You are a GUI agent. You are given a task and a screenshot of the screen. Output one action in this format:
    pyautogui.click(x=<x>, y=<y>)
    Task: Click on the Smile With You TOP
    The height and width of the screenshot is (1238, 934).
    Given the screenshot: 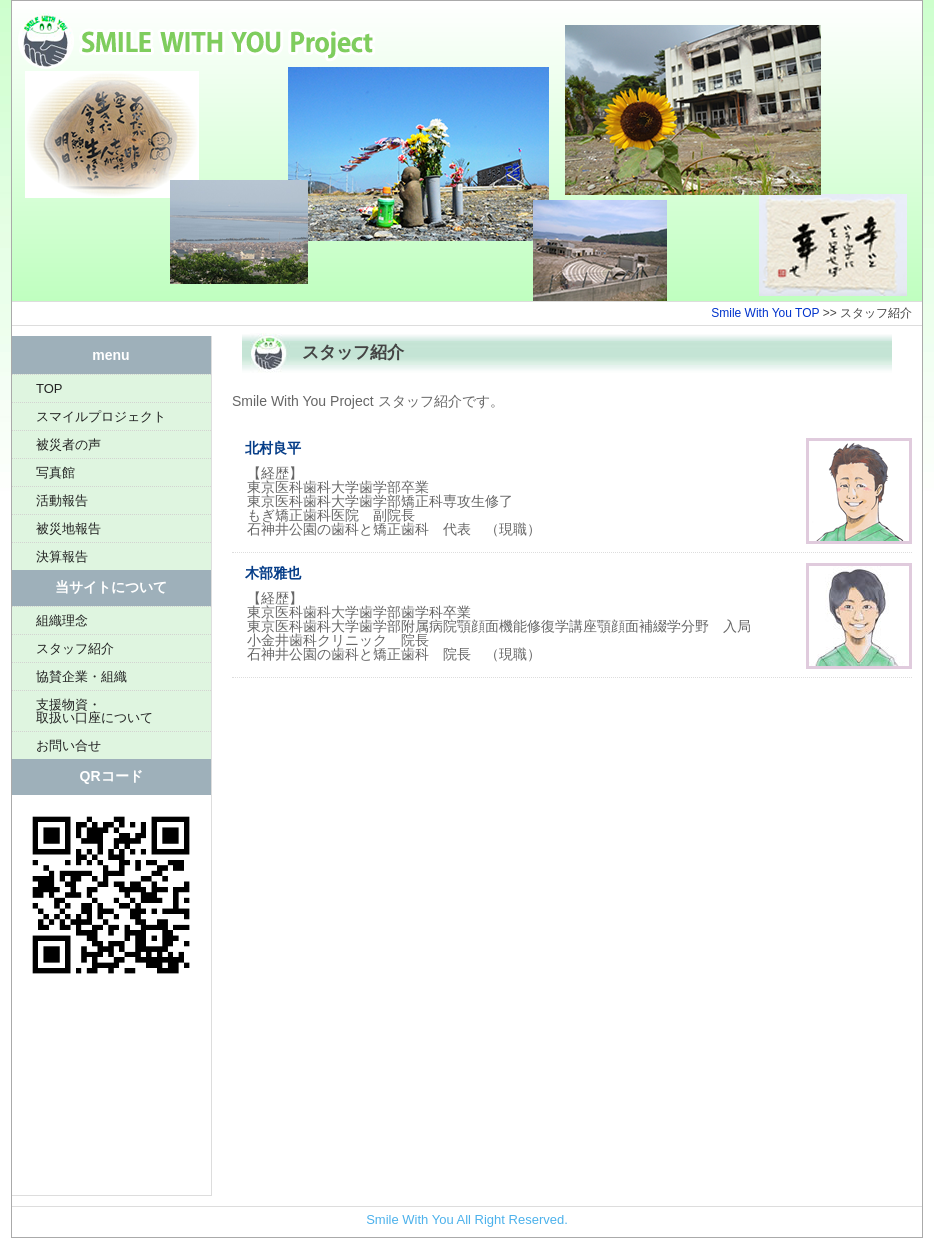 What is the action you would take?
    pyautogui.click(x=765, y=313)
    